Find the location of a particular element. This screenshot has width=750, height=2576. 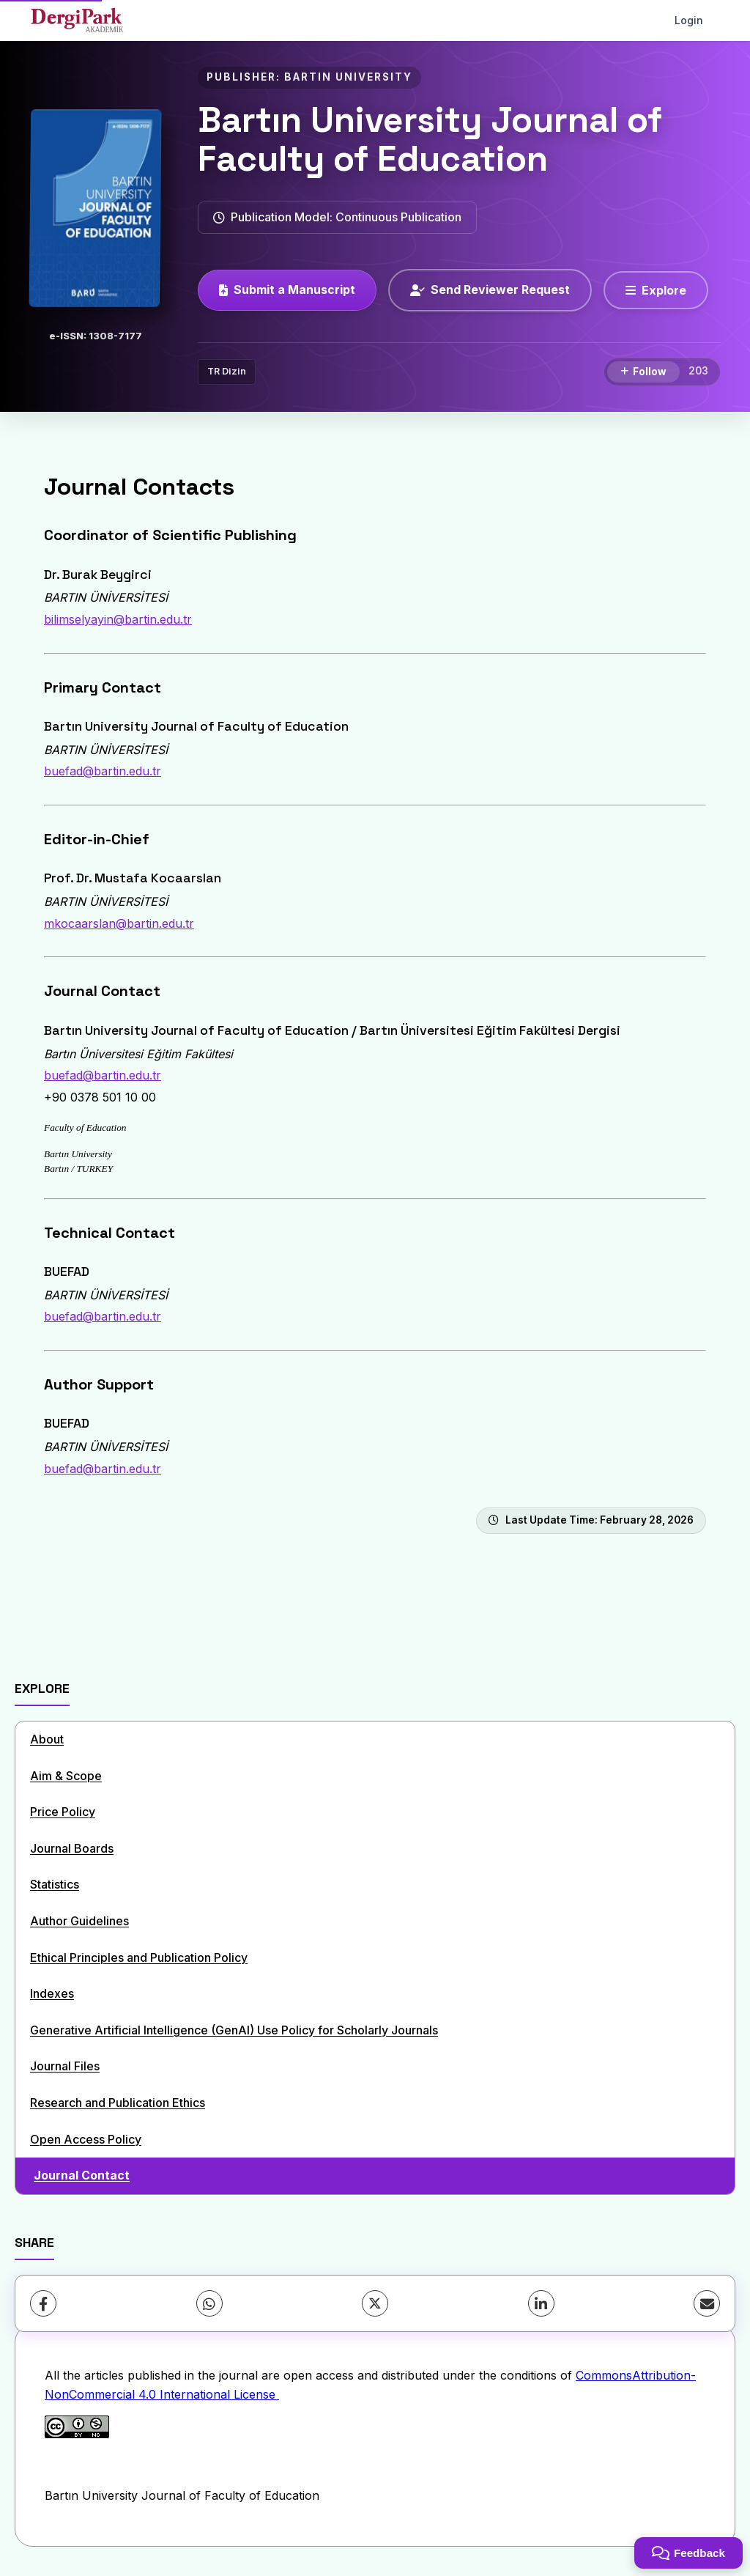

Send Reviewer Request is located at coordinates (490, 289).